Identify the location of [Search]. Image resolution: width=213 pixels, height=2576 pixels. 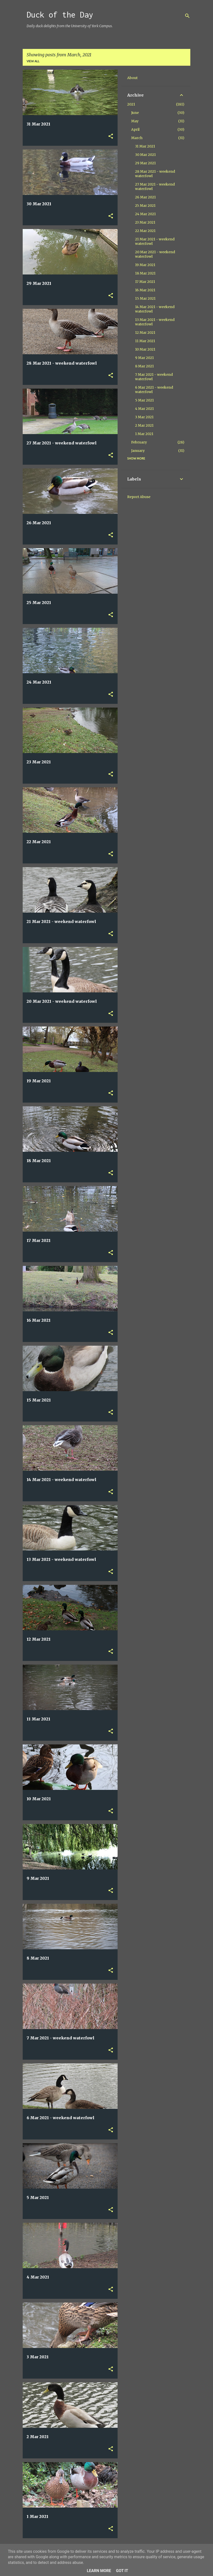
(187, 16).